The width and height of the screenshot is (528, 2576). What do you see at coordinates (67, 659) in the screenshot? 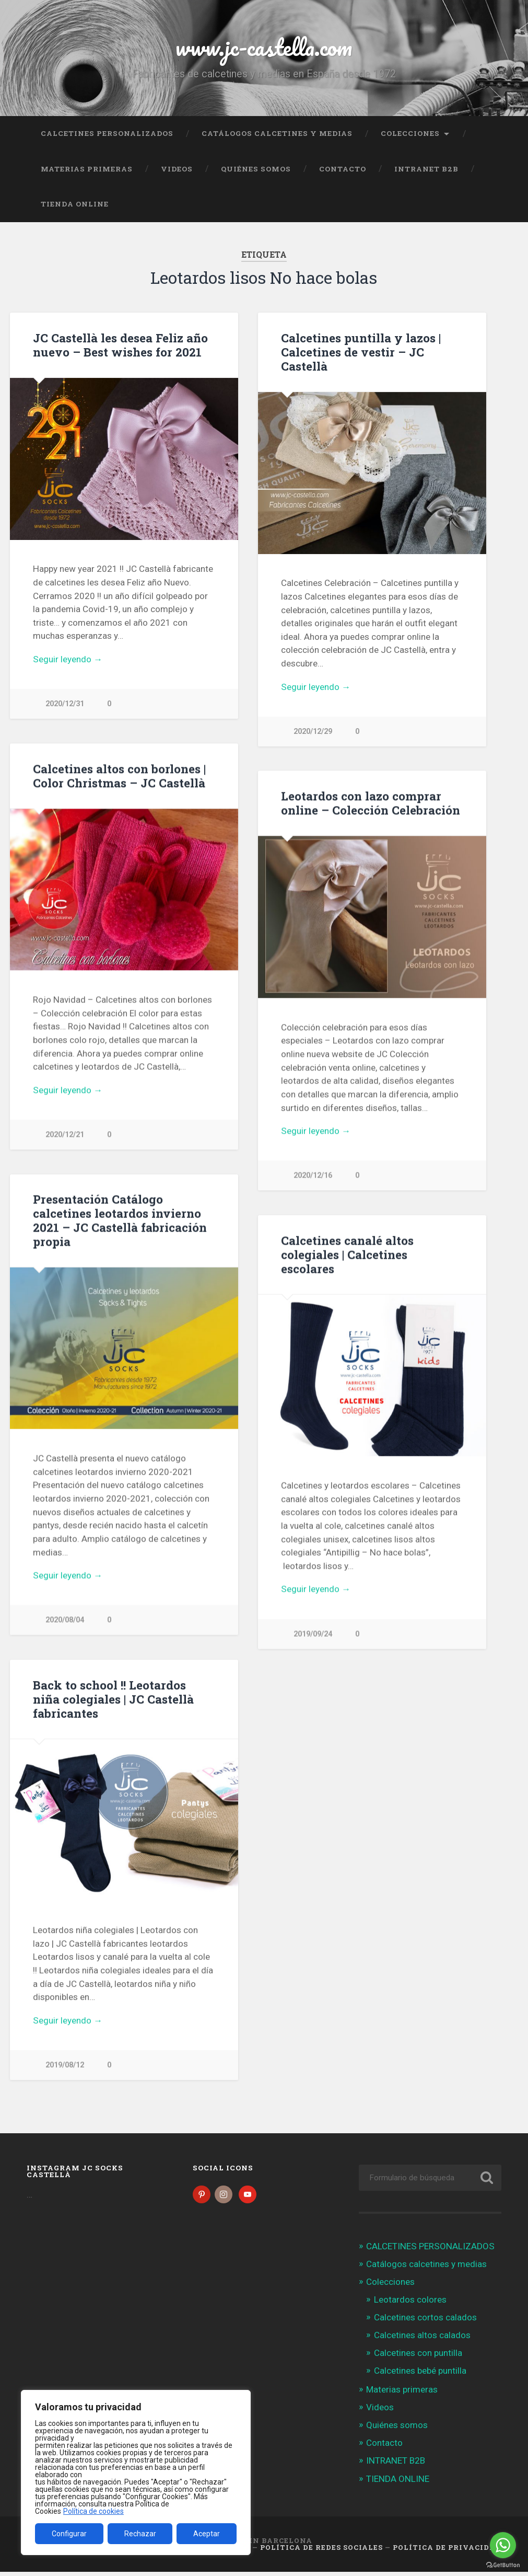
I see `Seguir leyendo →` at bounding box center [67, 659].